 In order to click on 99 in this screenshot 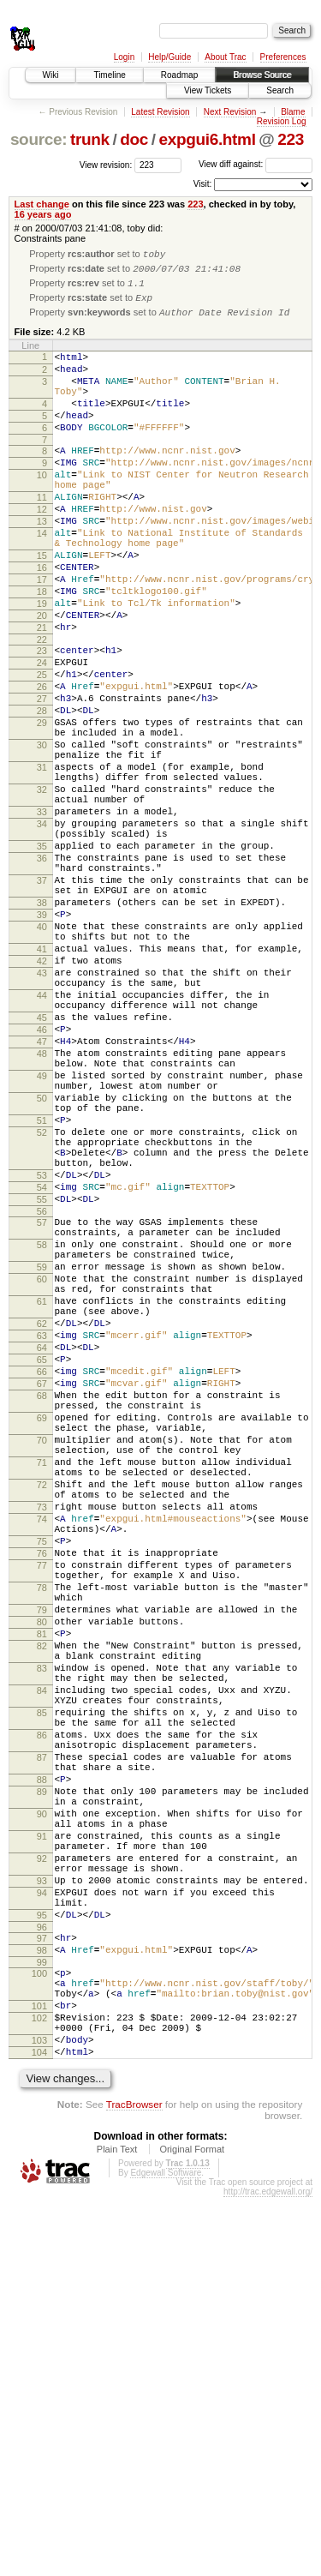, I will do `click(42, 2320)`.